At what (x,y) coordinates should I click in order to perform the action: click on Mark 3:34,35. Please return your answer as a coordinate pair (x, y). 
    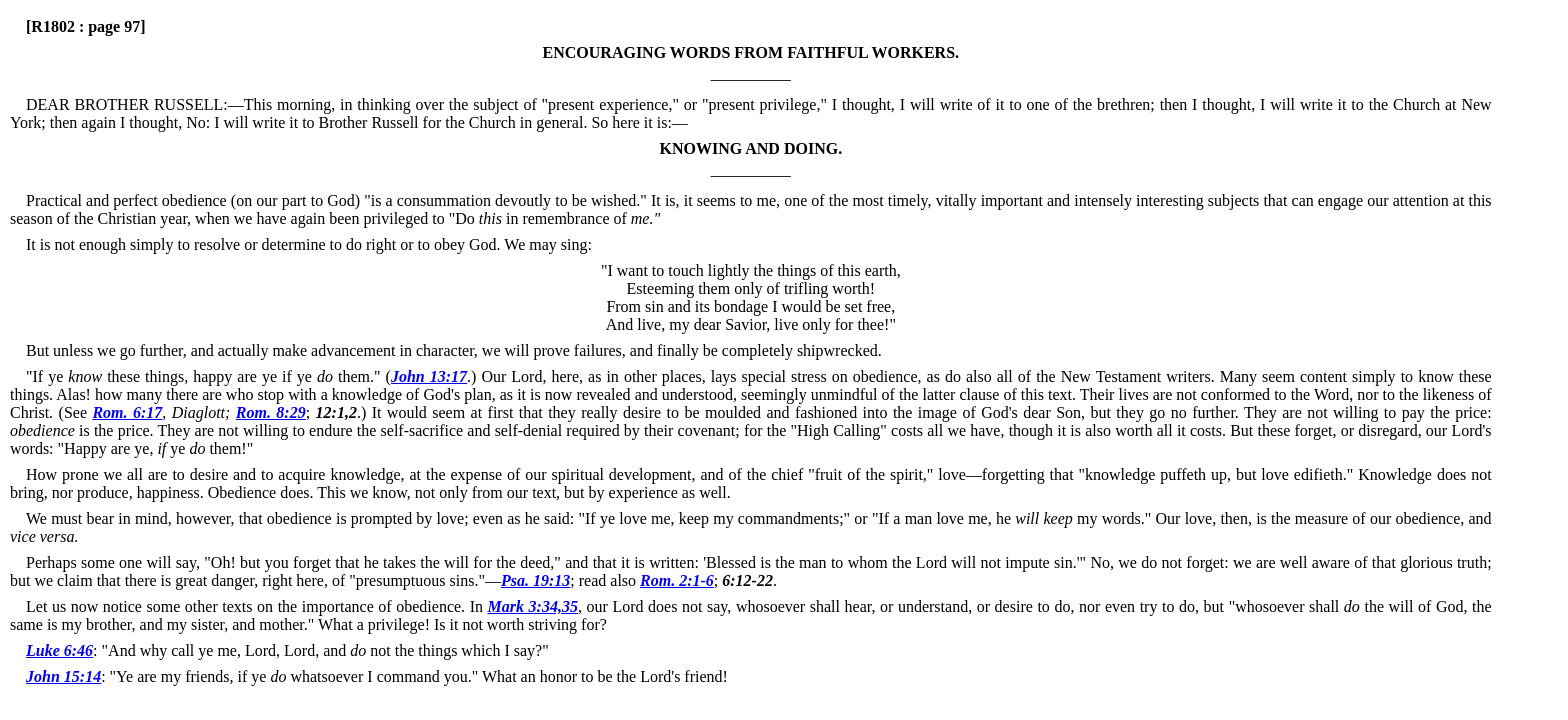
    Looking at the image, I should click on (533, 606).